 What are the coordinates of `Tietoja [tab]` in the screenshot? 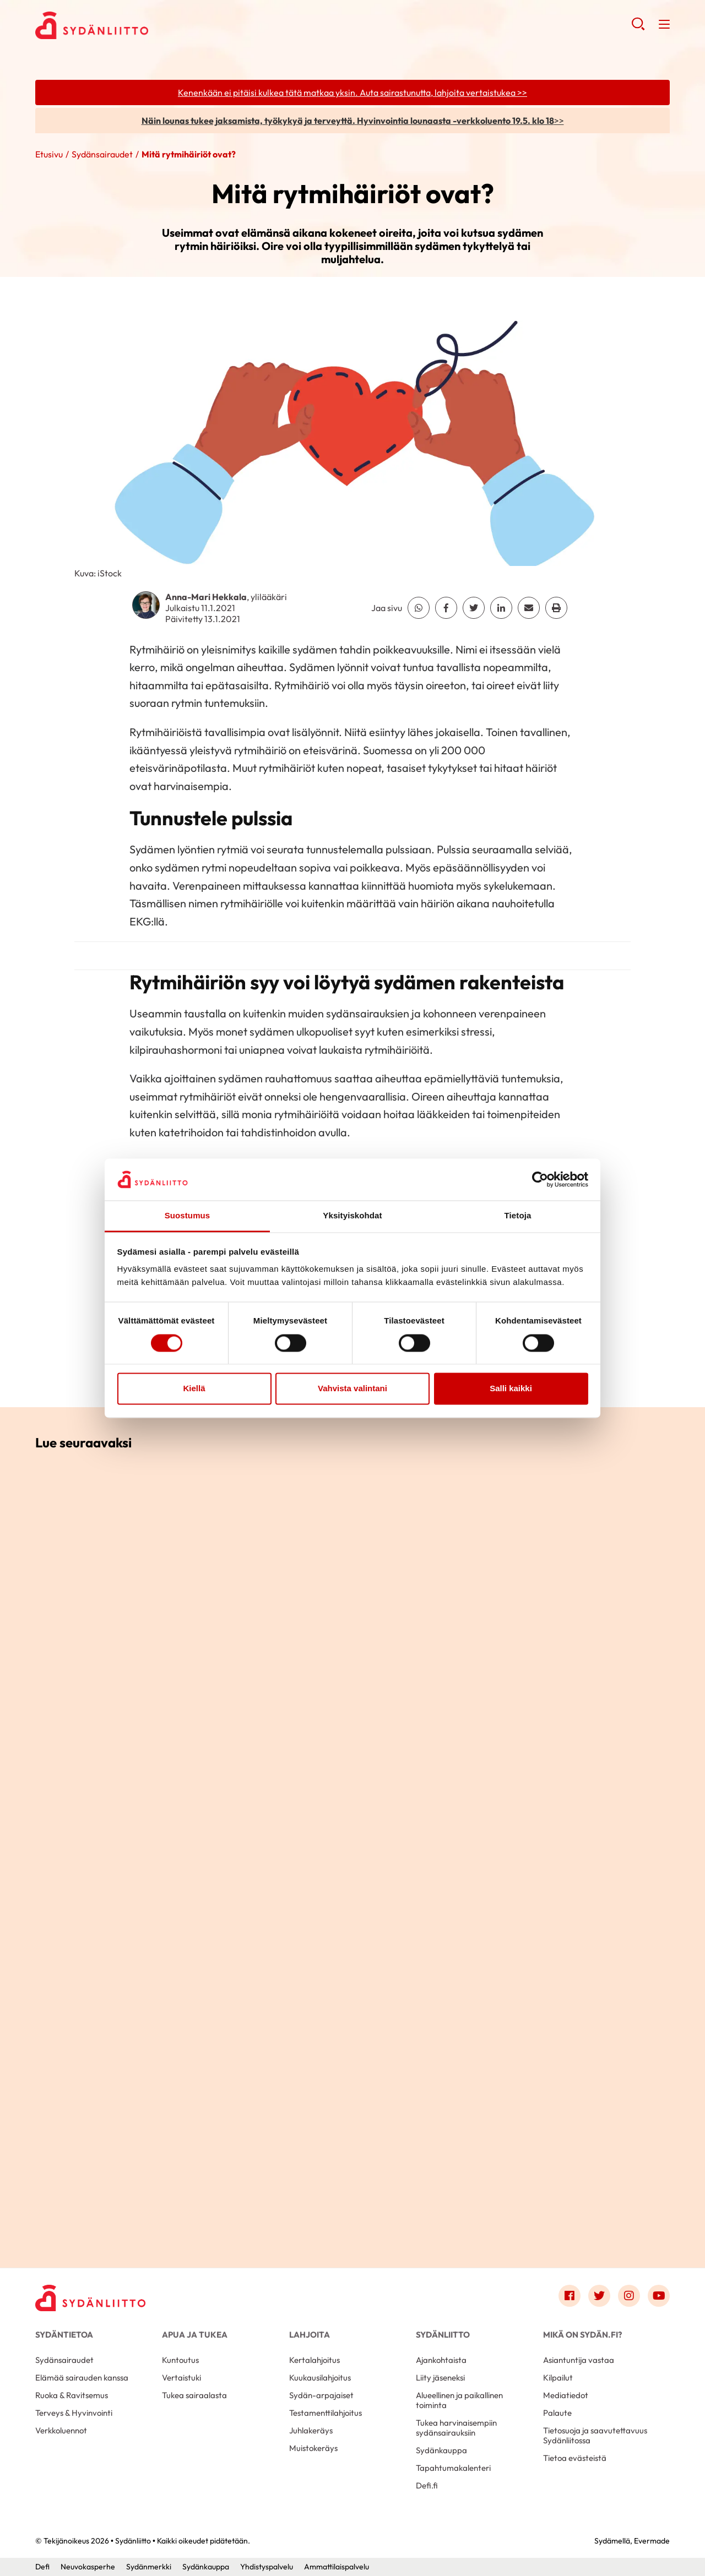 It's located at (518, 1216).